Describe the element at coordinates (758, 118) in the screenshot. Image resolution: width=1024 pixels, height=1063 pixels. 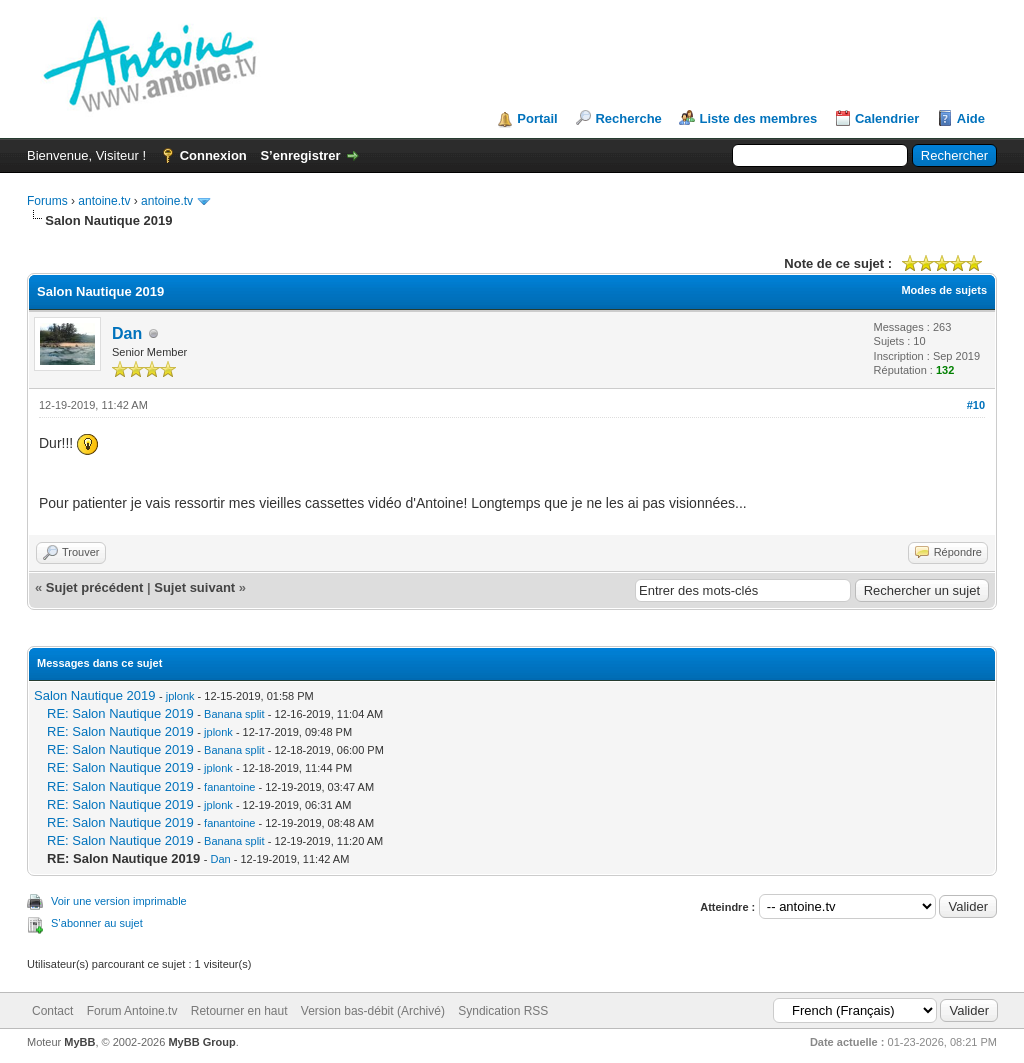
I see `Liste des membres` at that location.